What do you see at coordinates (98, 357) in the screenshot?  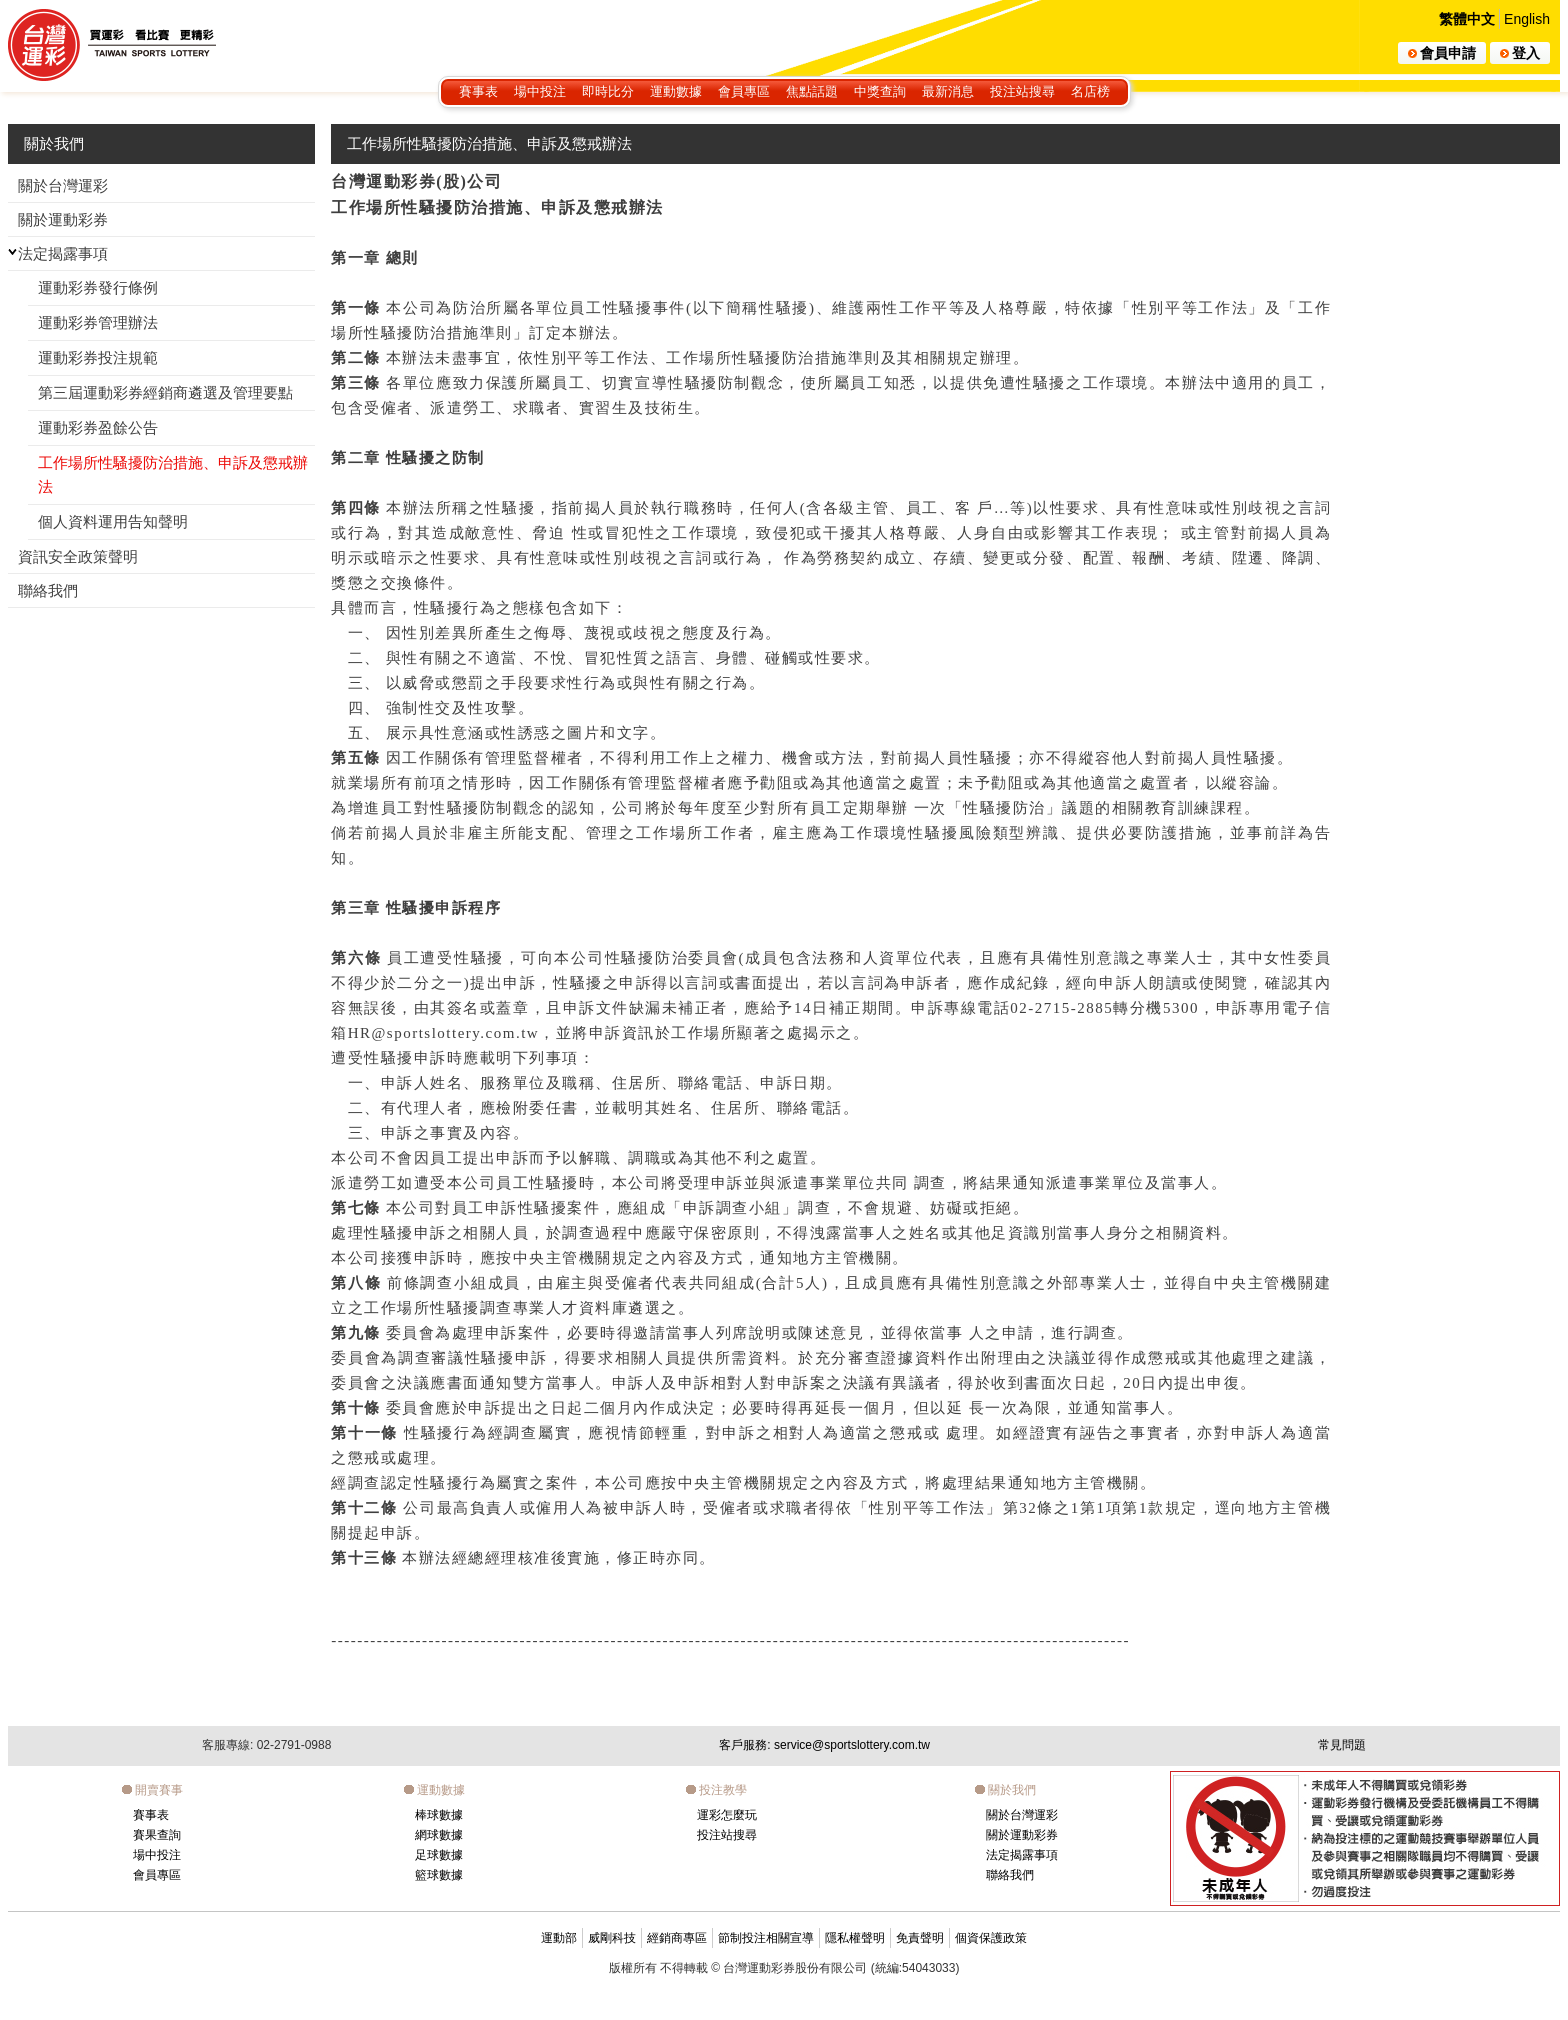 I see `運動彩券投注規範` at bounding box center [98, 357].